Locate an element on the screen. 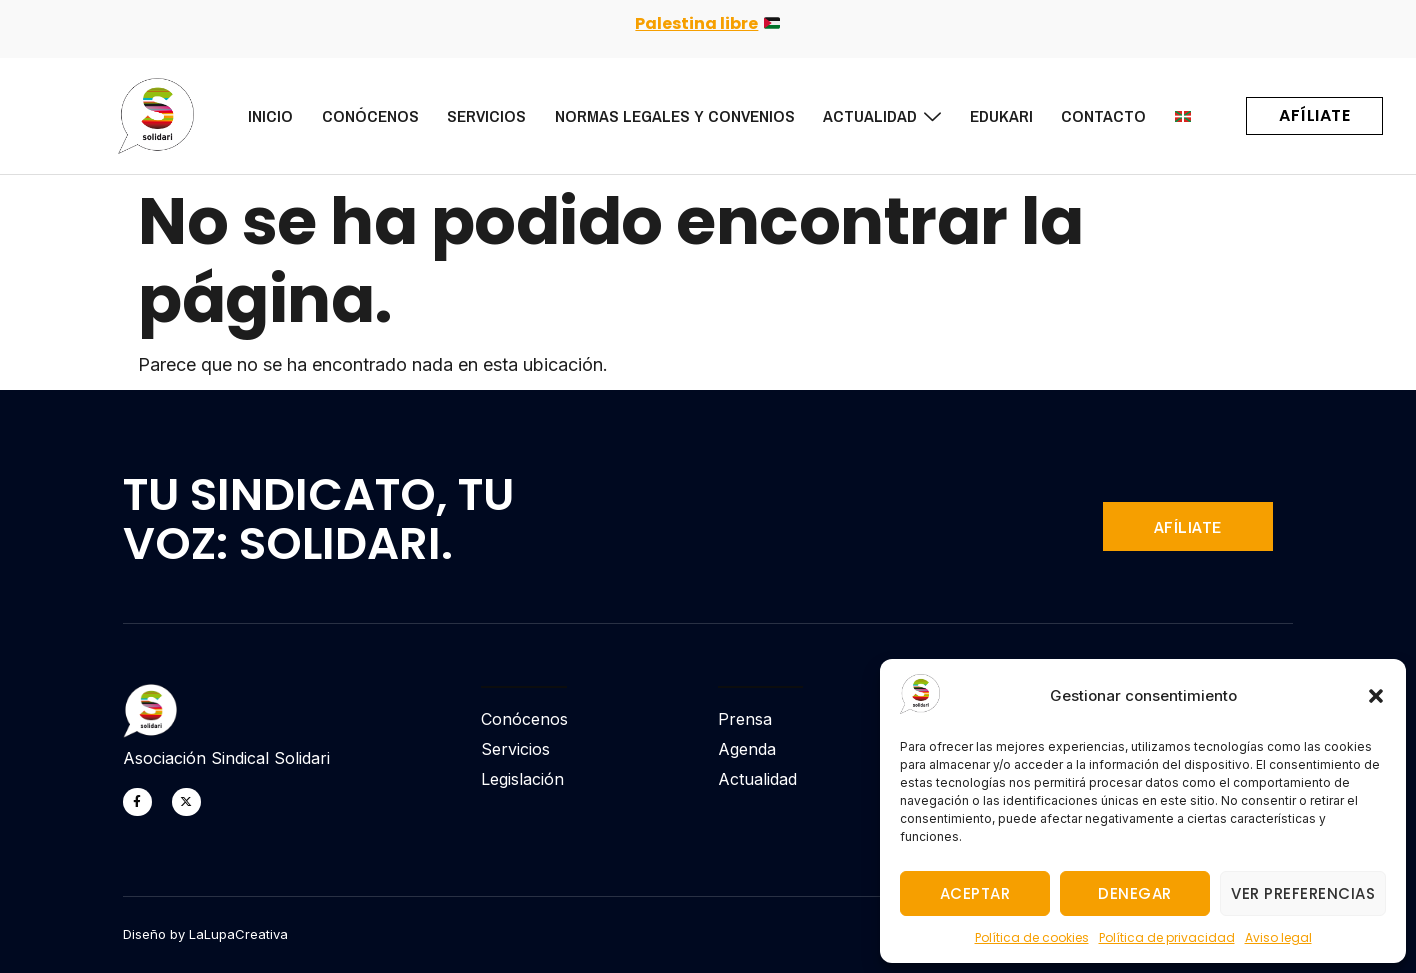  Contacto is located at coordinates (1102, 115).